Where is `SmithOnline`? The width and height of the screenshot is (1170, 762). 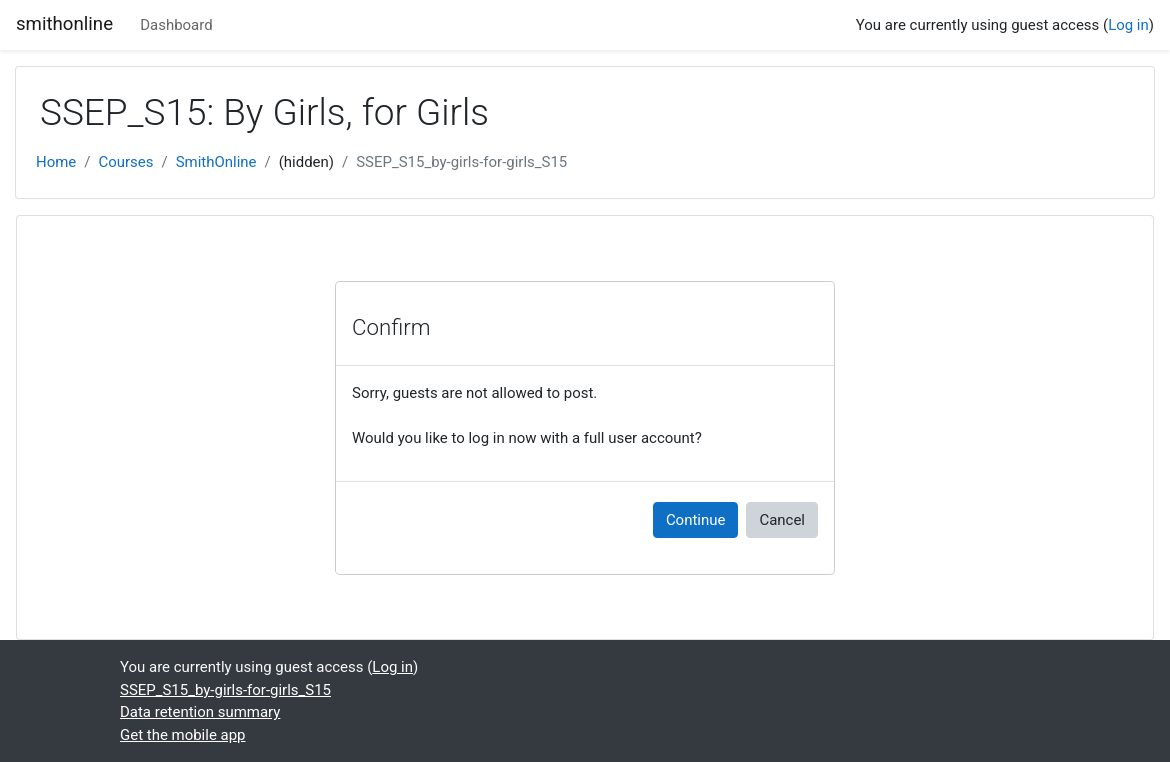 SmithOnline is located at coordinates (216, 162).